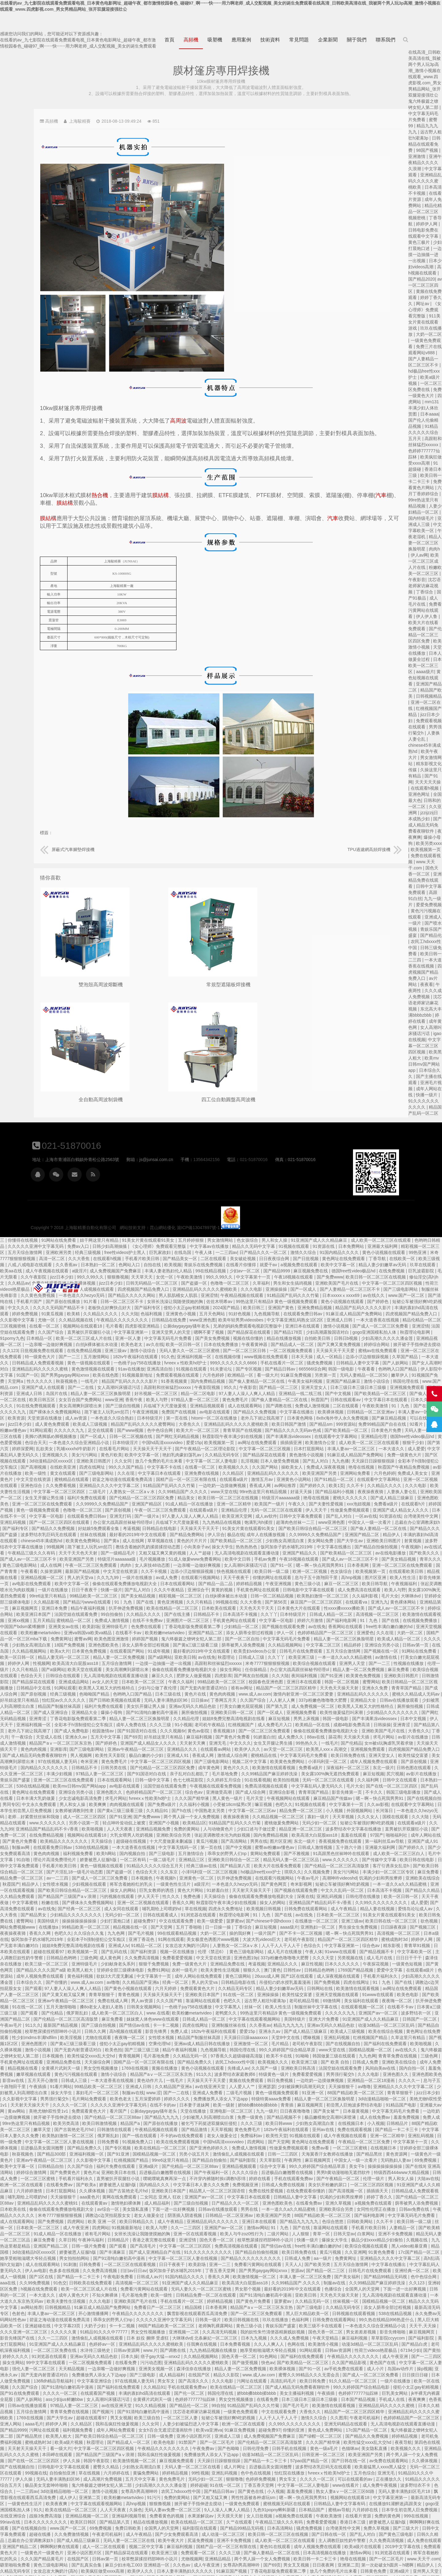 Image resolution: width=442 pixels, height=2576 pixels. I want to click on 中文字幕一区二区三区视频, so click(416, 1338).